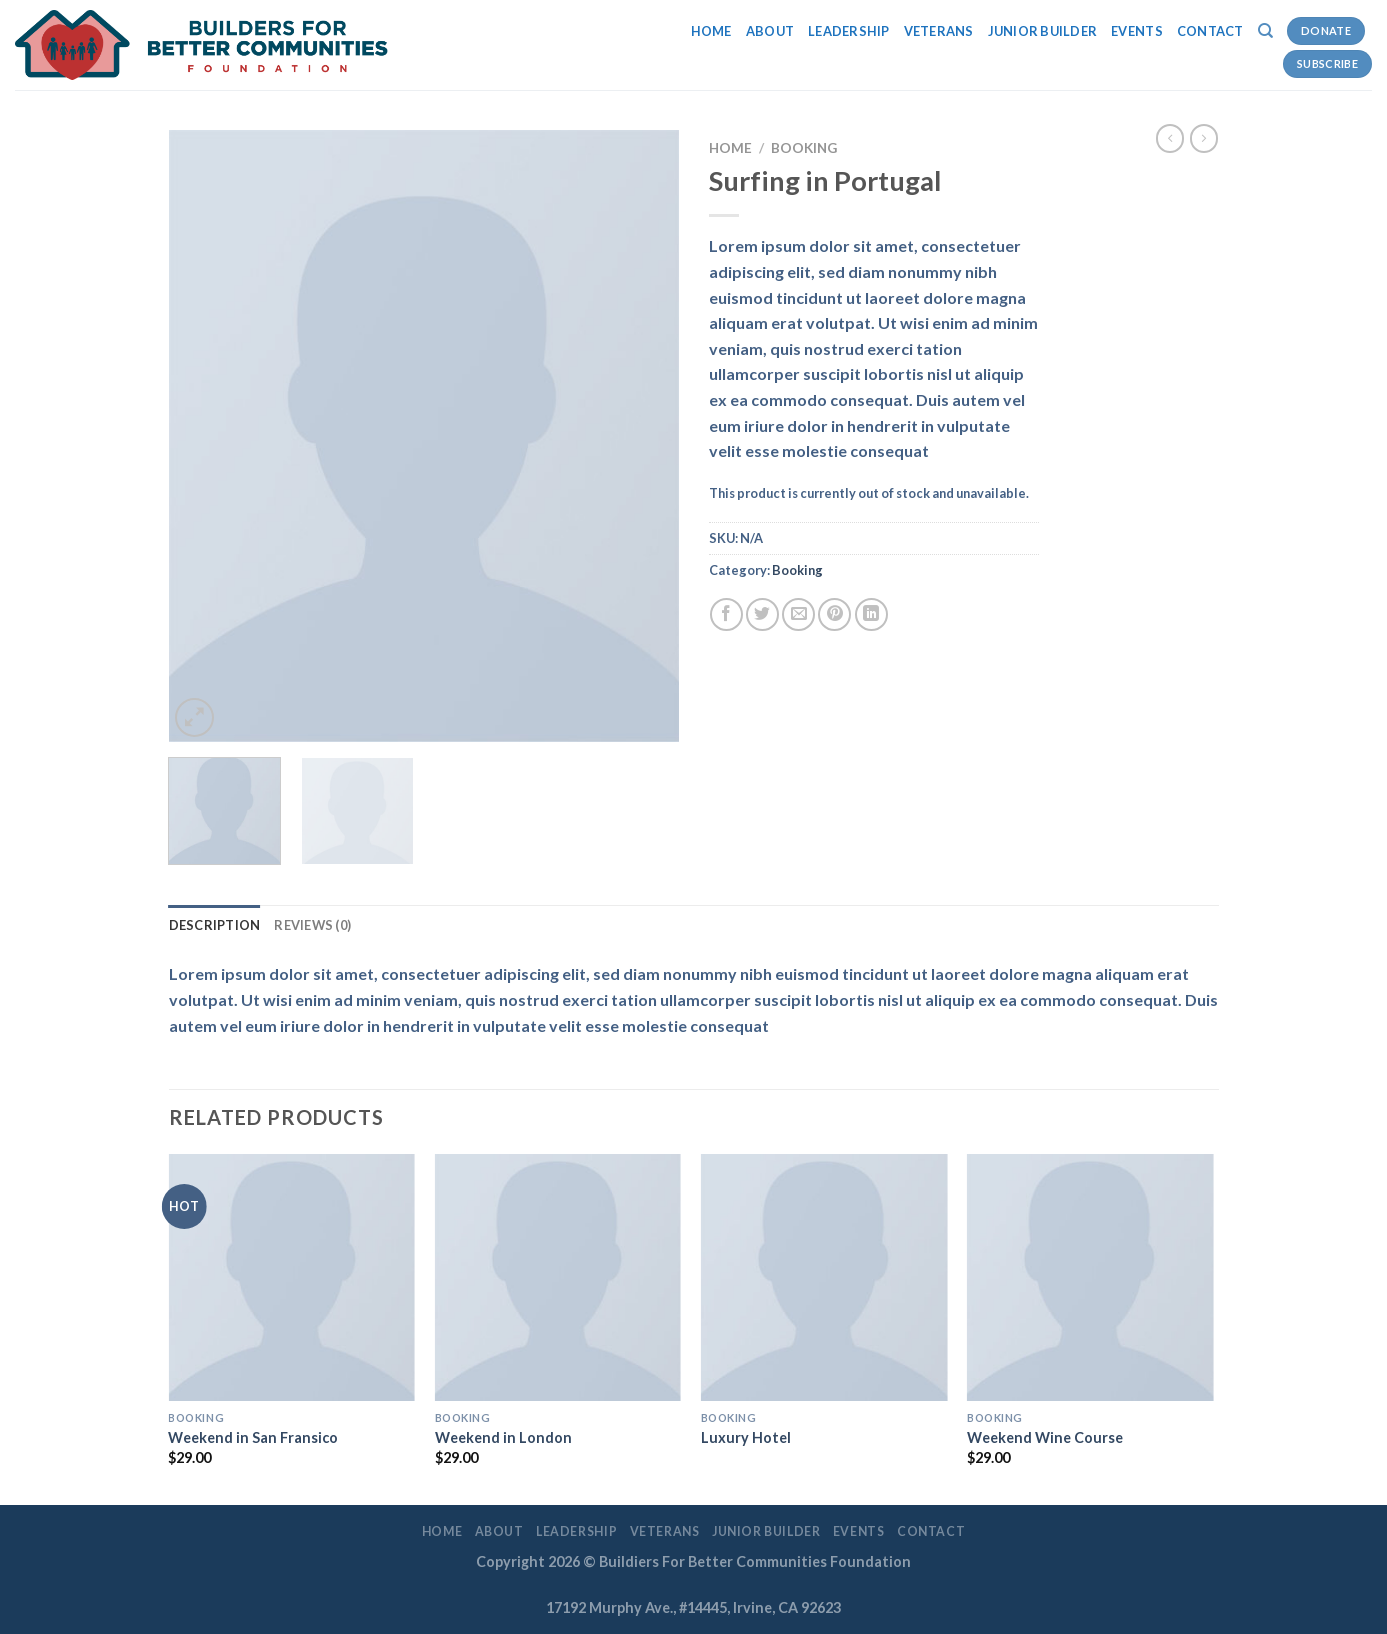  I want to click on [Share on Twitter], so click(762, 614).